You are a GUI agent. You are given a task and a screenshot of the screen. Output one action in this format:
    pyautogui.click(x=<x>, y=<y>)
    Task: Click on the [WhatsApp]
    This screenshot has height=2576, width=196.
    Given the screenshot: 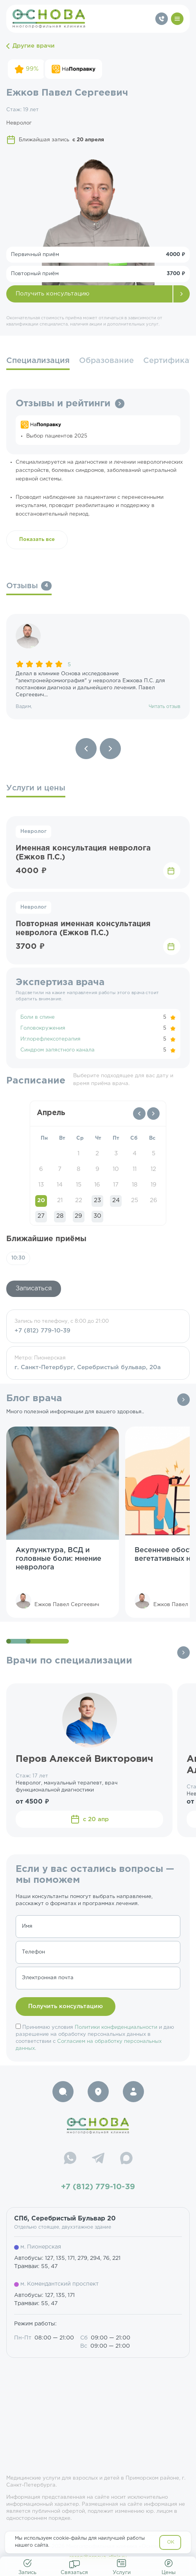 What is the action you would take?
    pyautogui.click(x=70, y=2159)
    